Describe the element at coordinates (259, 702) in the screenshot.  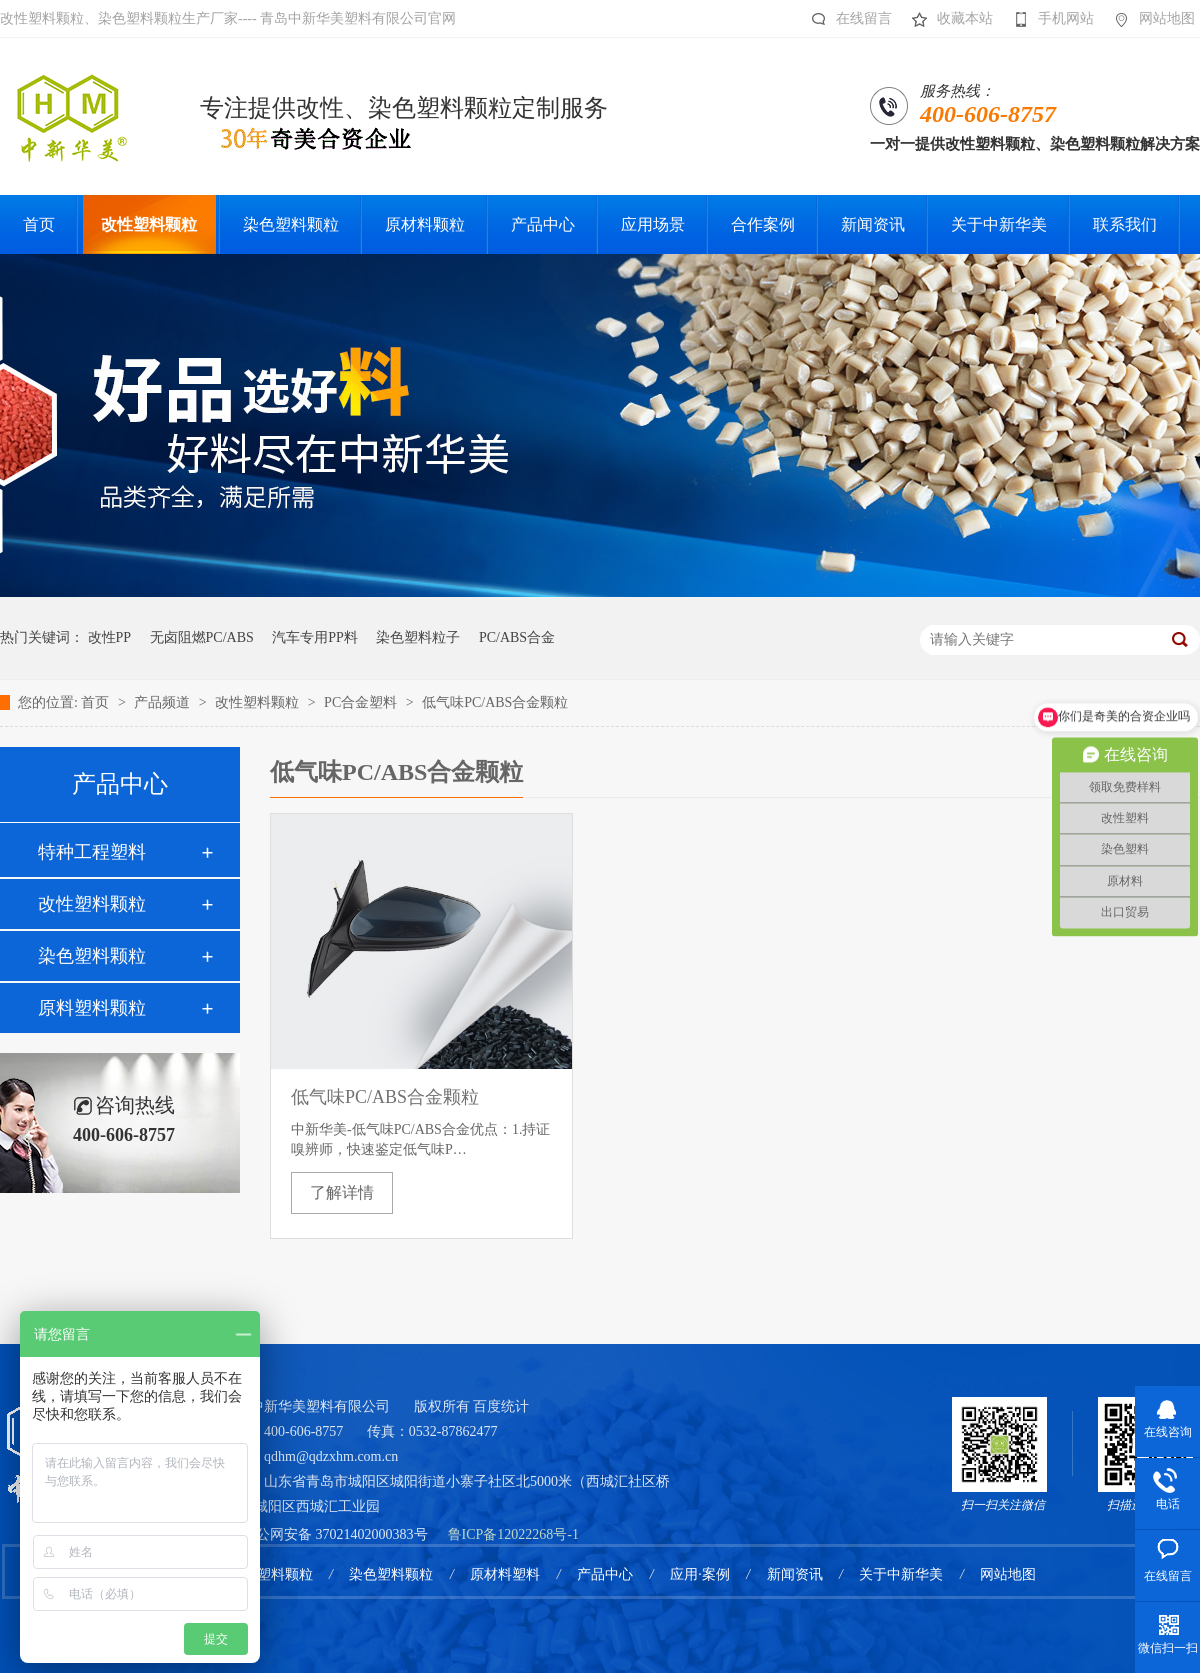
I see `改性塑料颗粒` at that location.